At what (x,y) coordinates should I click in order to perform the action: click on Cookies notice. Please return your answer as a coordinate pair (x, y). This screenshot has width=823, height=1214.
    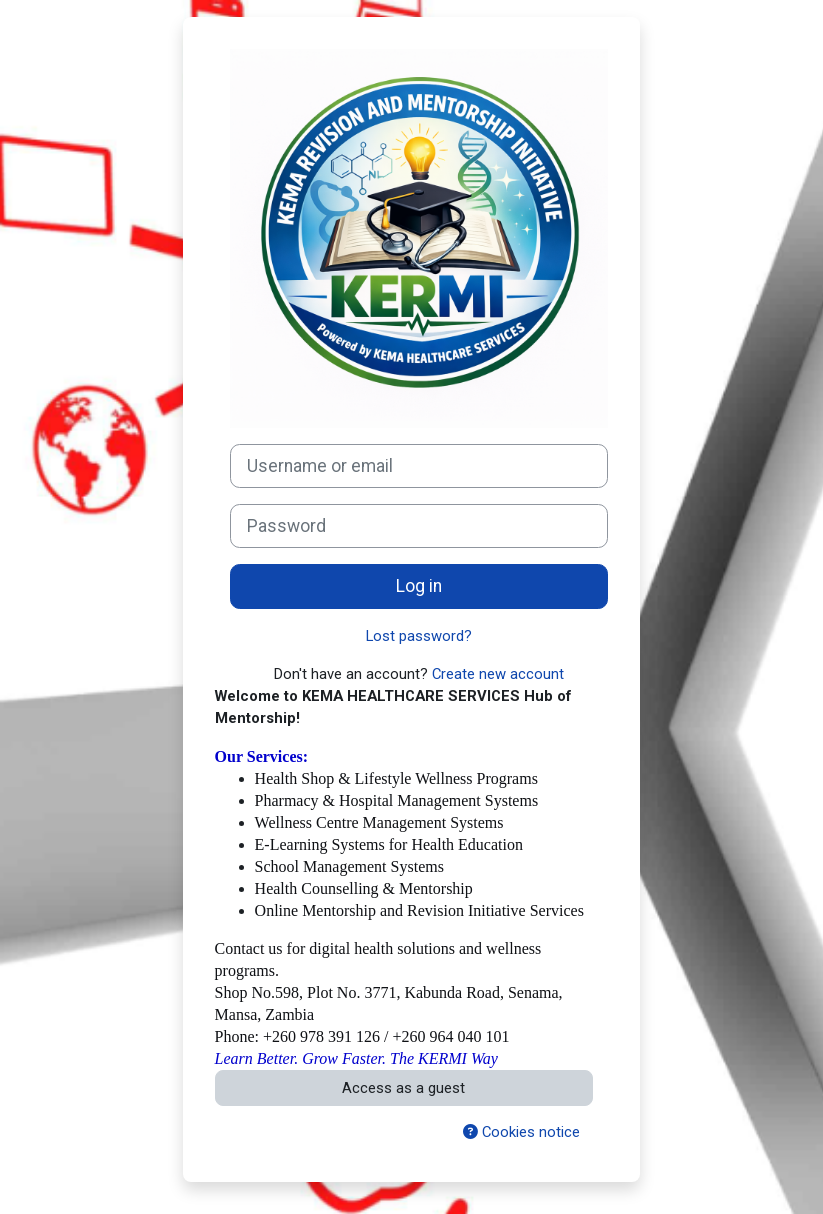
    Looking at the image, I should click on (521, 1132).